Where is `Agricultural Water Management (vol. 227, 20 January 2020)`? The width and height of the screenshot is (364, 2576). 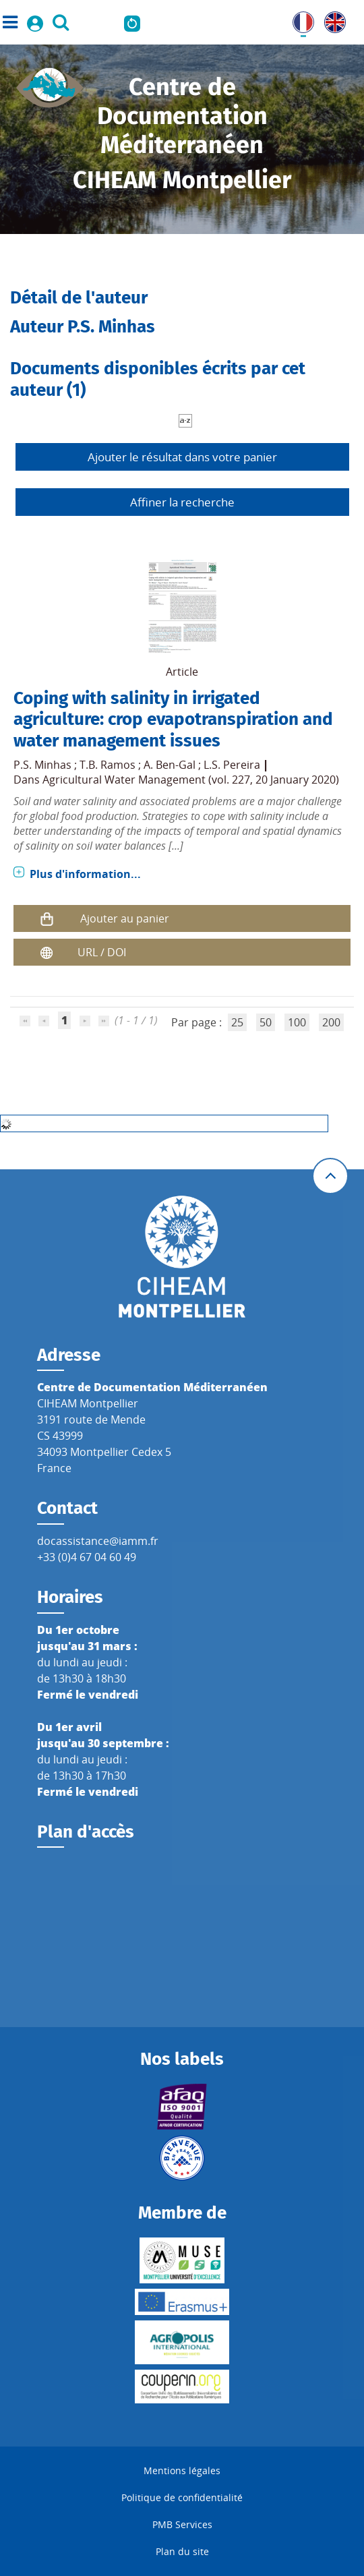 Agricultural Water Management (vol. 227, 20 January 2020) is located at coordinates (190, 779).